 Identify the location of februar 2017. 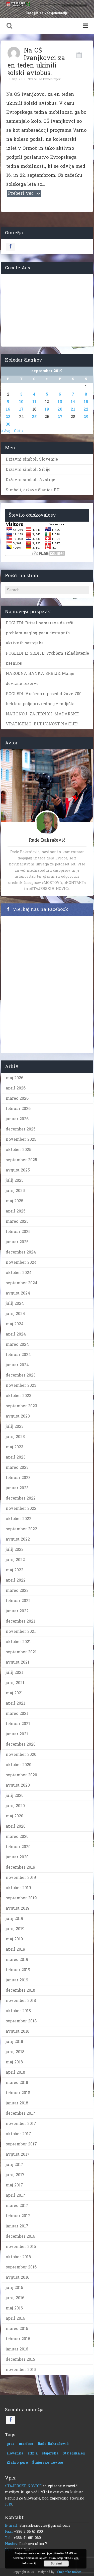
(18, 2215).